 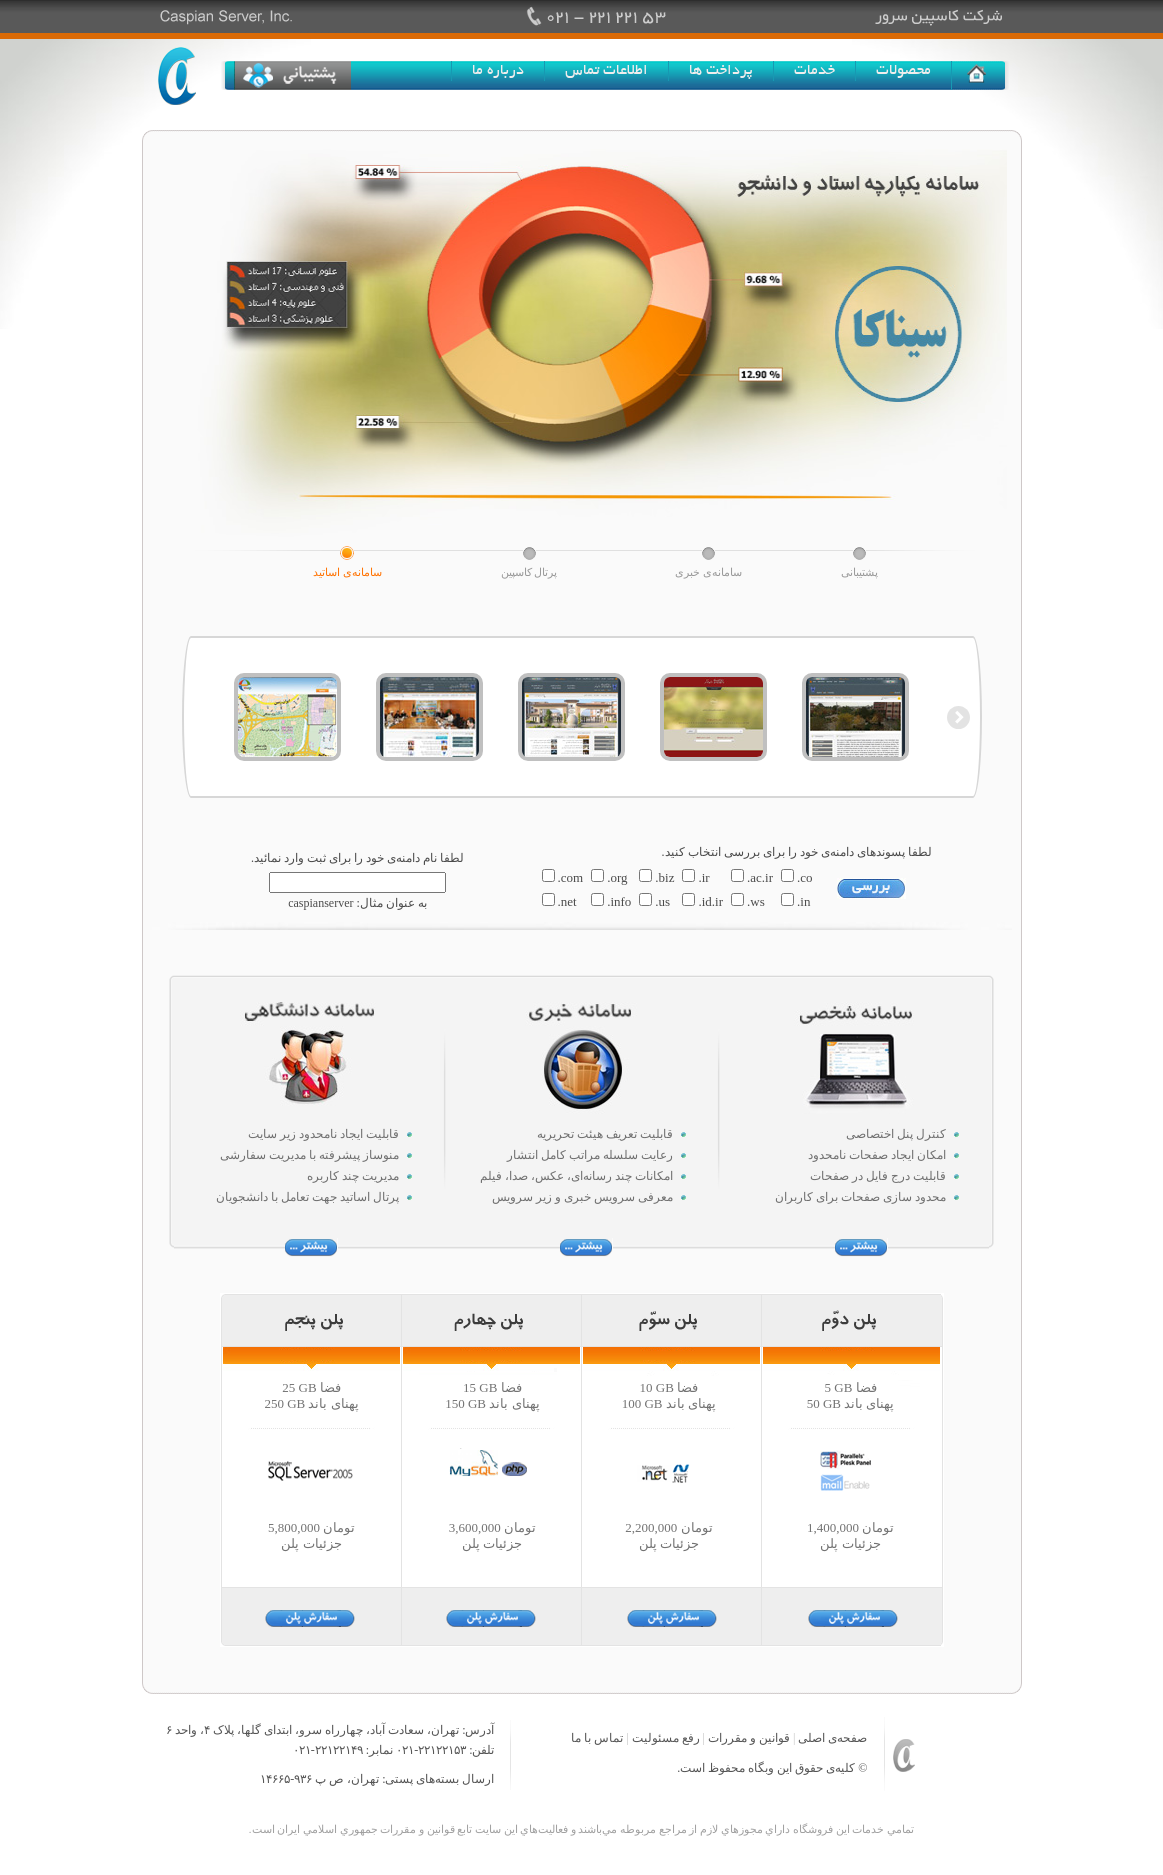 I want to click on .ac.ir, so click(x=760, y=877).